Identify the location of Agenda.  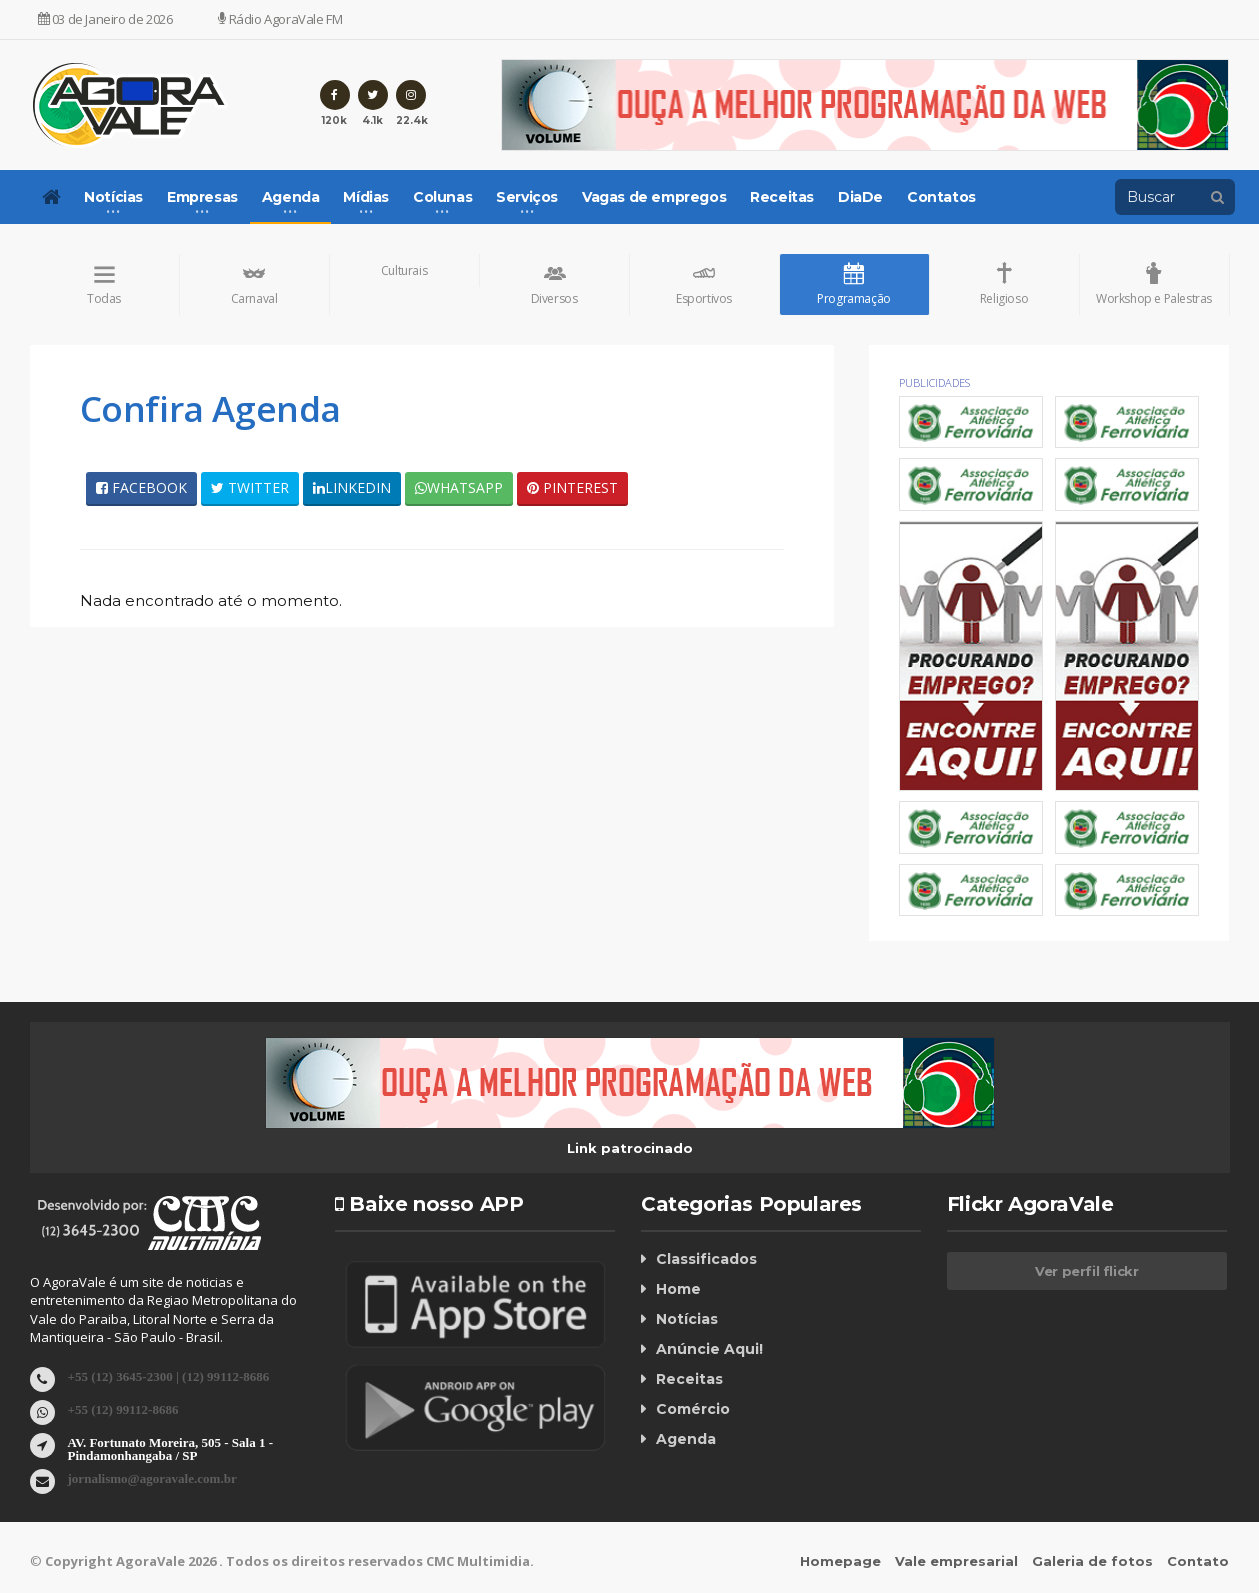
(686, 1439).